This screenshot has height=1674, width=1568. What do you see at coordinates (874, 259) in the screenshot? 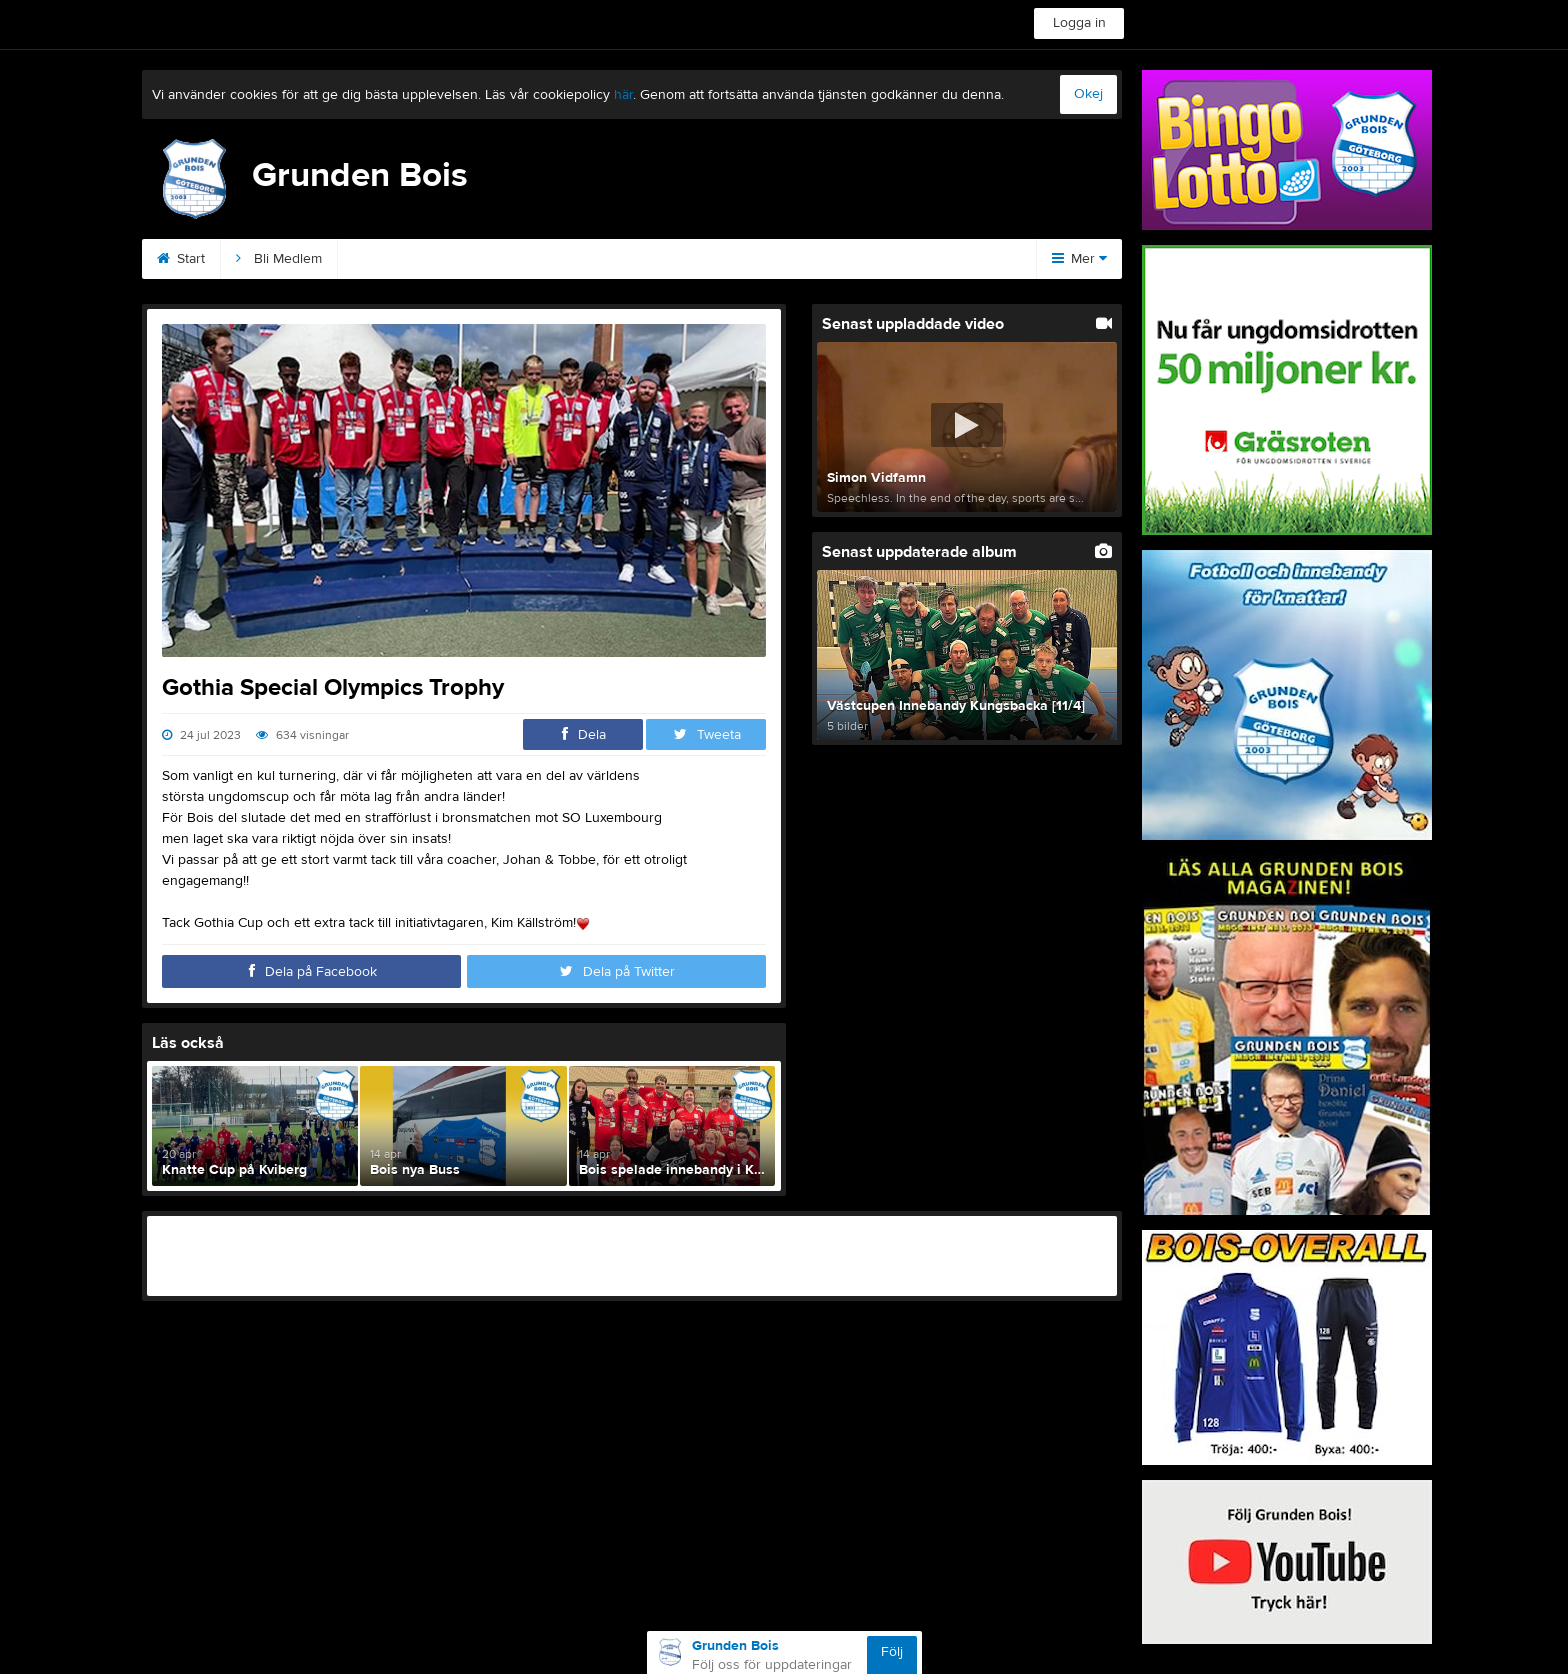
I see `Magazinet` at bounding box center [874, 259].